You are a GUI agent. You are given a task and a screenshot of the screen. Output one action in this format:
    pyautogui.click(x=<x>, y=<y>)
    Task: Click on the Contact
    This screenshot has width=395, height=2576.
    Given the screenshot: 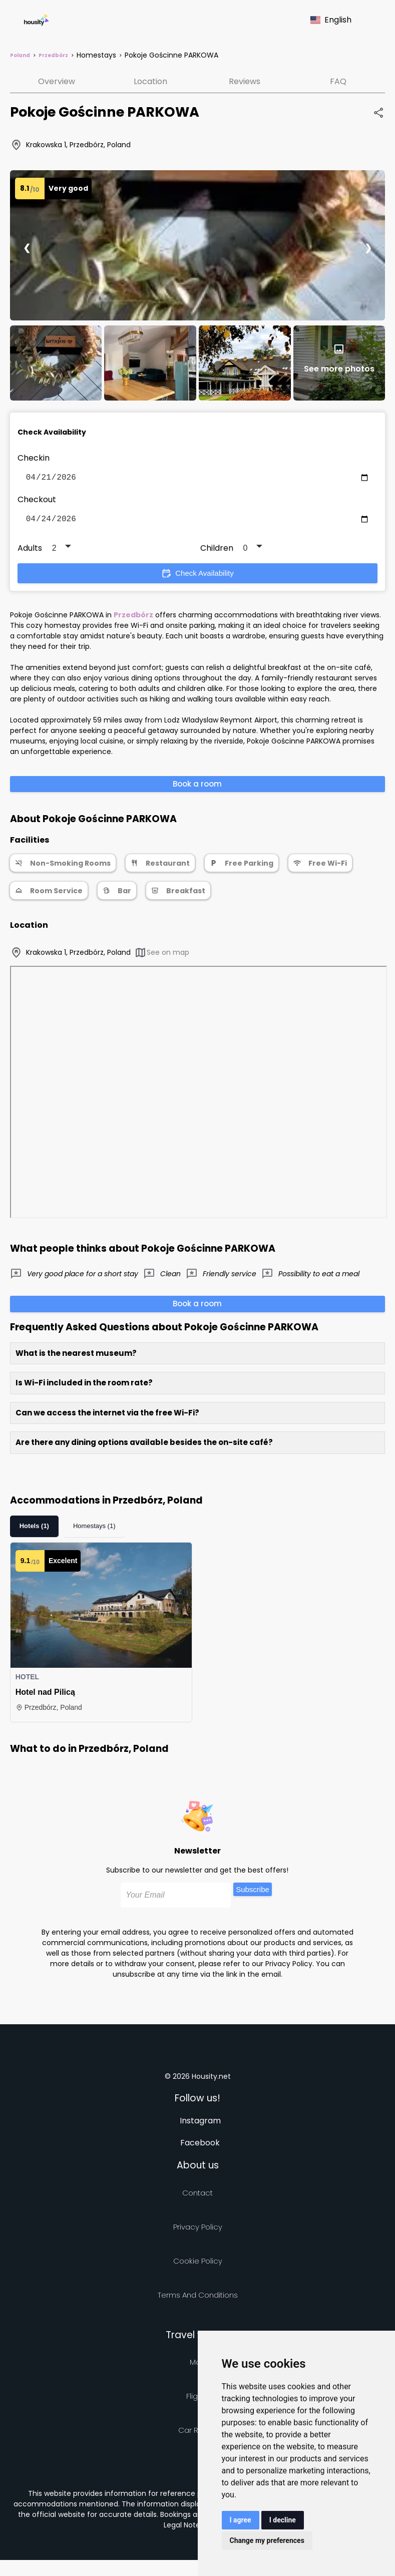 What is the action you would take?
    pyautogui.click(x=197, y=2196)
    